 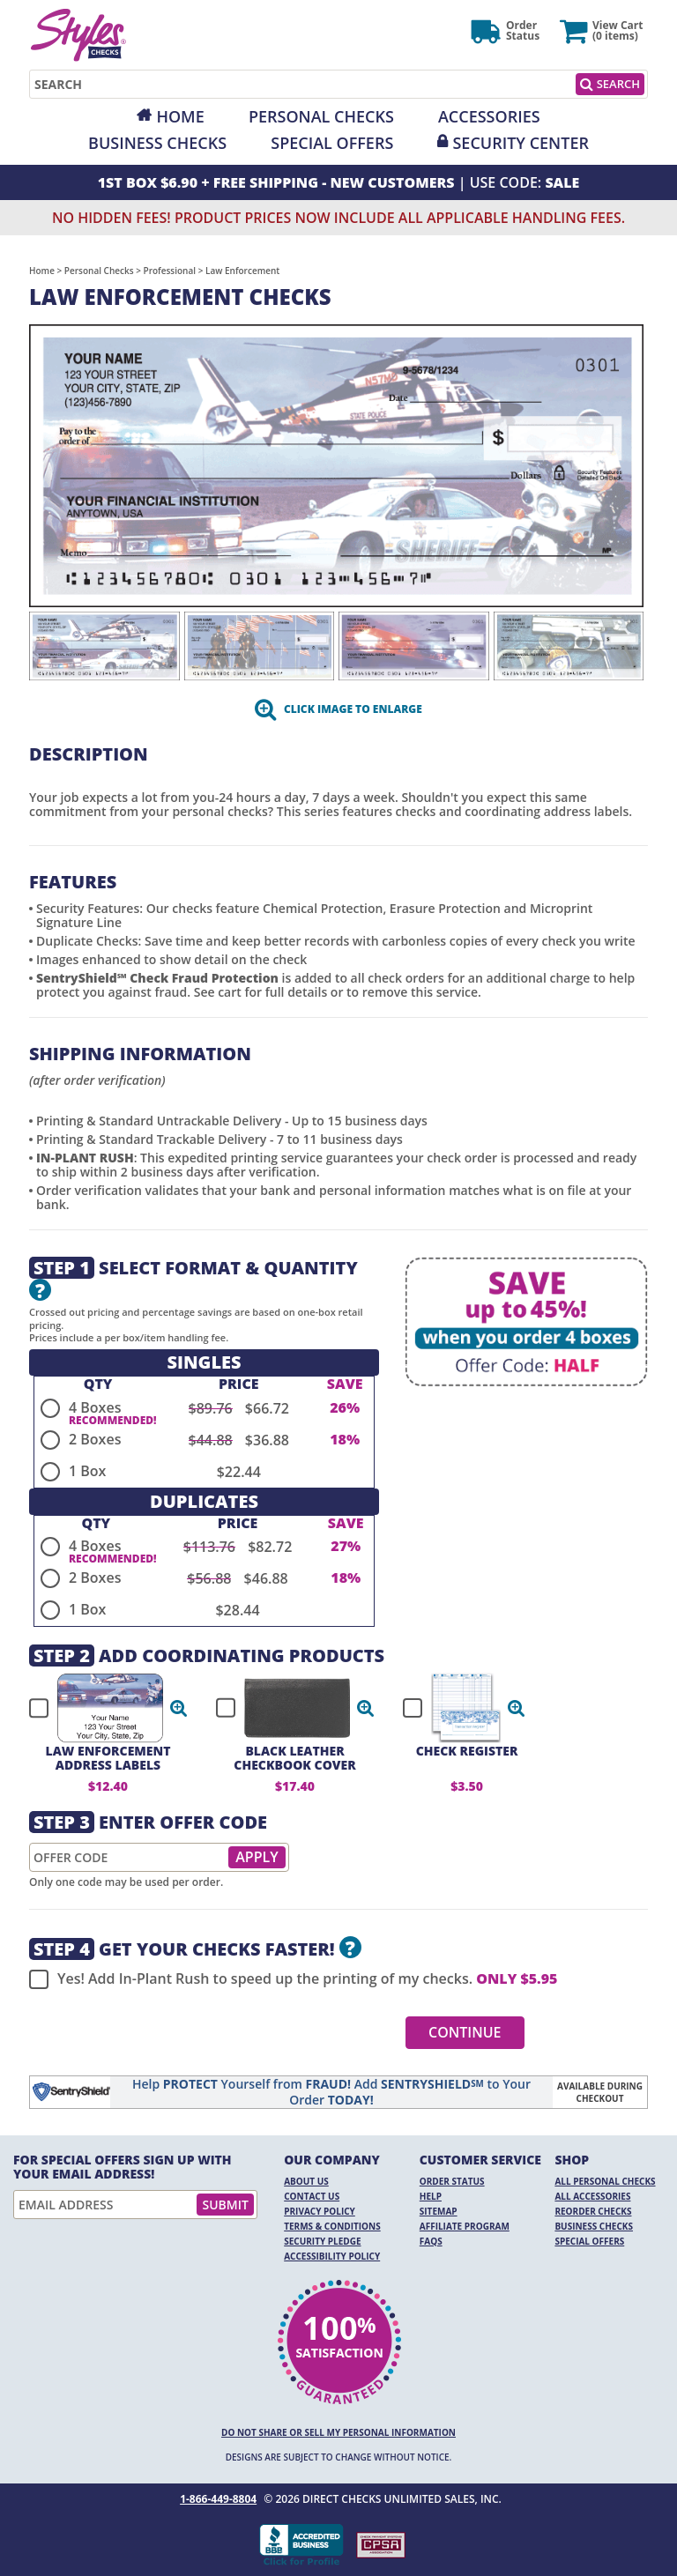 What do you see at coordinates (452, 2181) in the screenshot?
I see `Order Status` at bounding box center [452, 2181].